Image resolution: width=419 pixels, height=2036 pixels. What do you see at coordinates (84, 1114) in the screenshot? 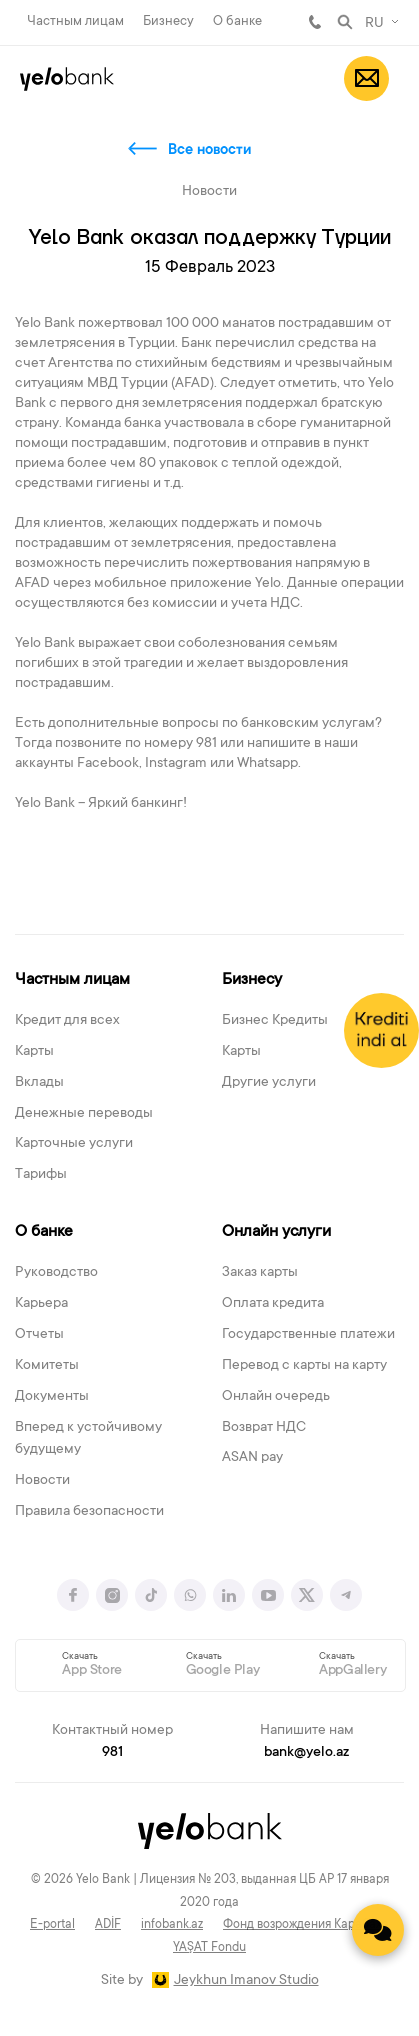
I see `Денежные переводы` at bounding box center [84, 1114].